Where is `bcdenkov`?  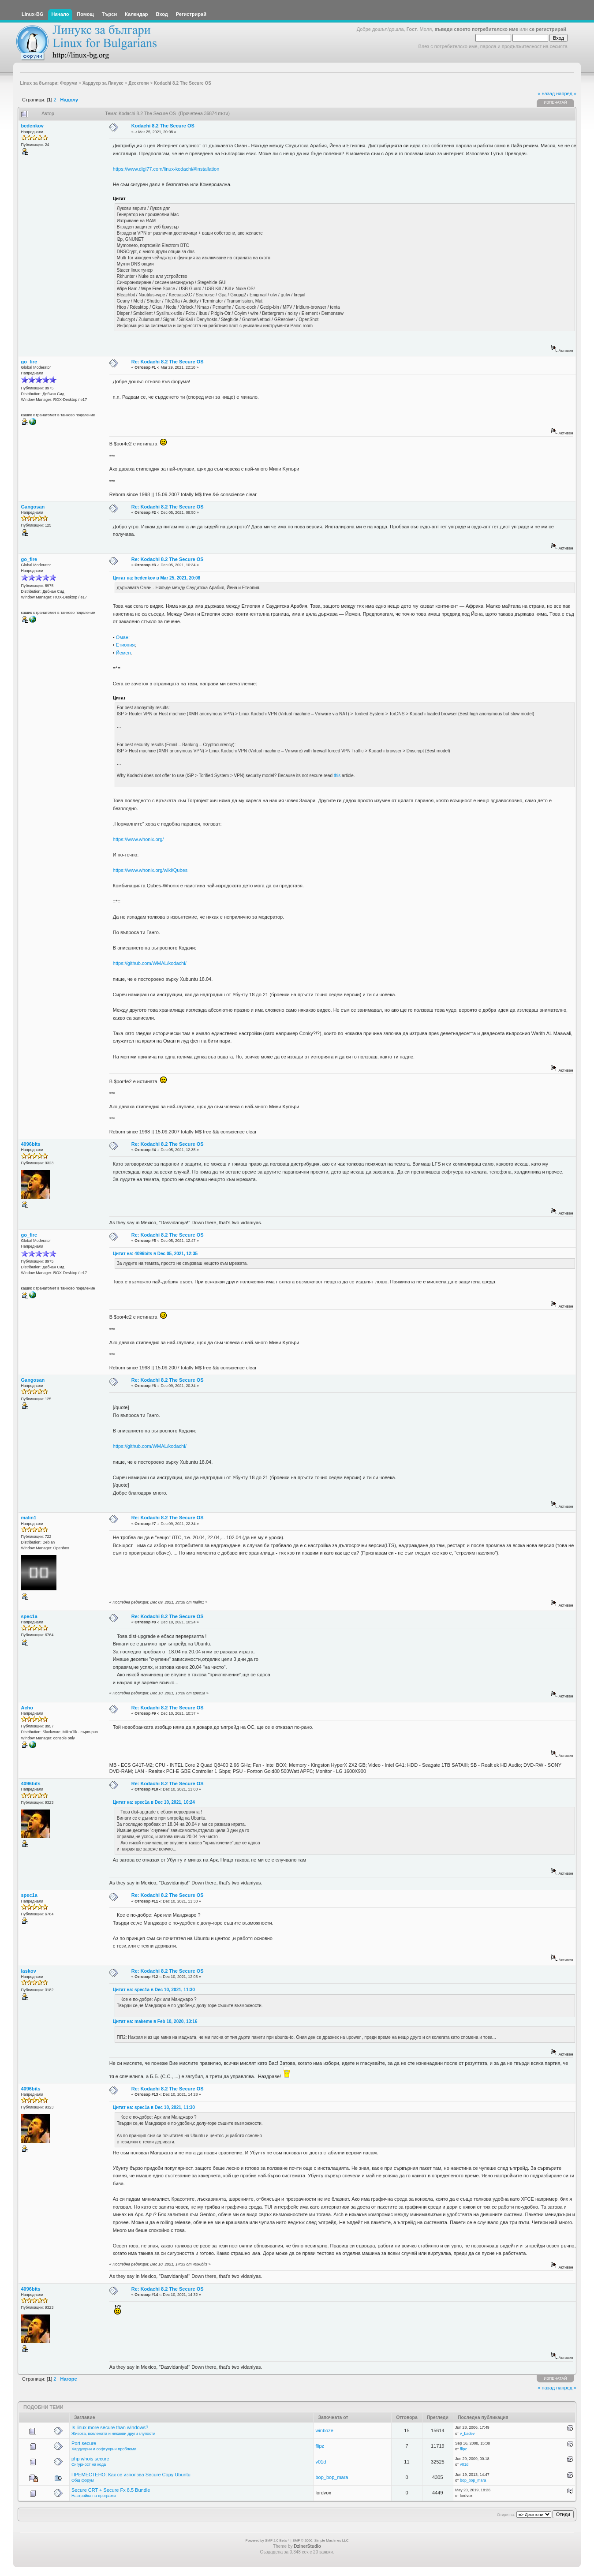
bcdenkov is located at coordinates (32, 125).